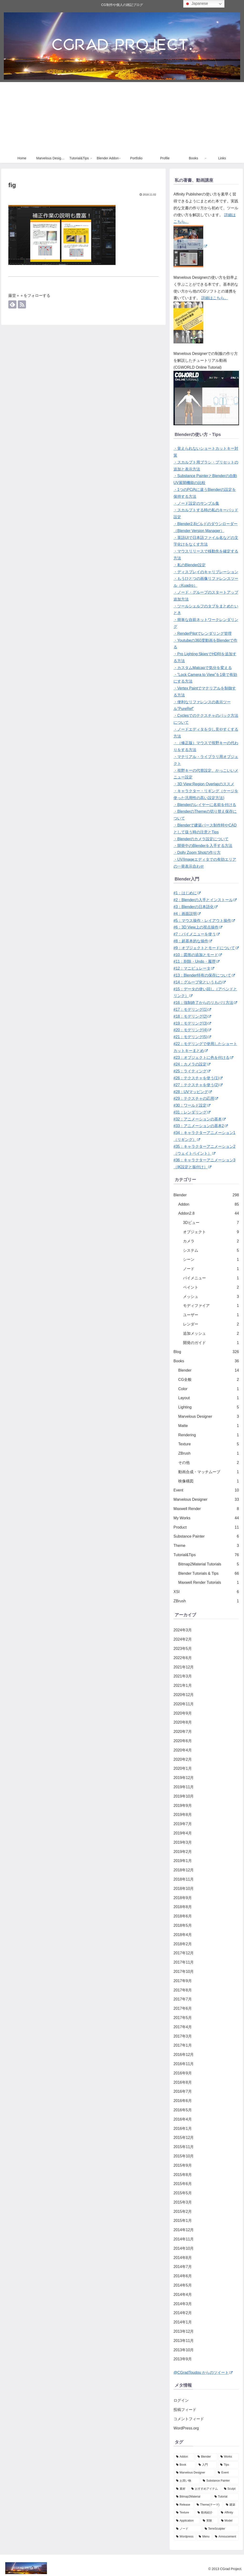  Describe the element at coordinates (183, 2504) in the screenshot. I see `[Release (4個の項目)]` at that location.